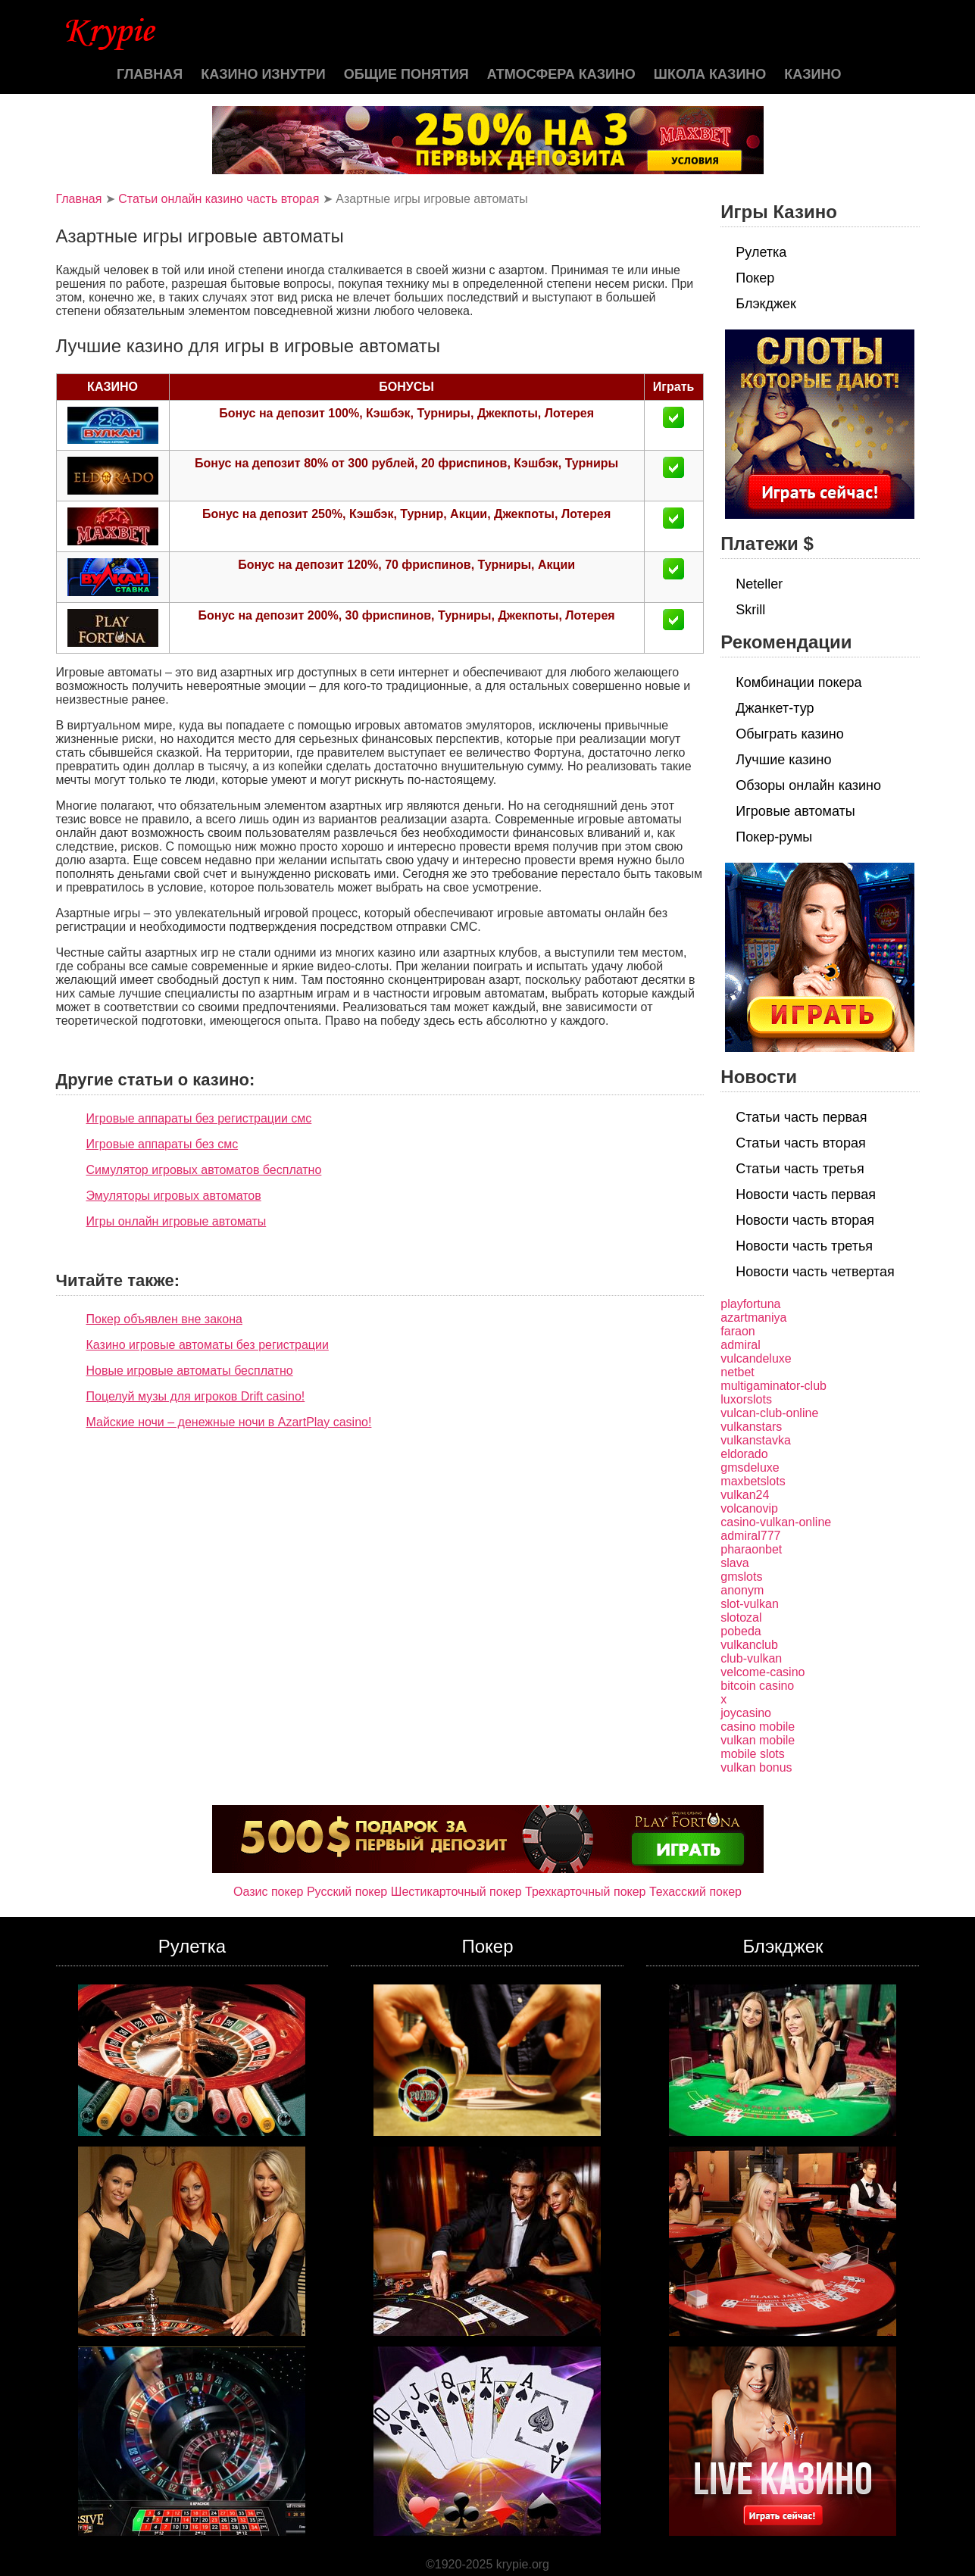  I want to click on anonym, so click(742, 1590).